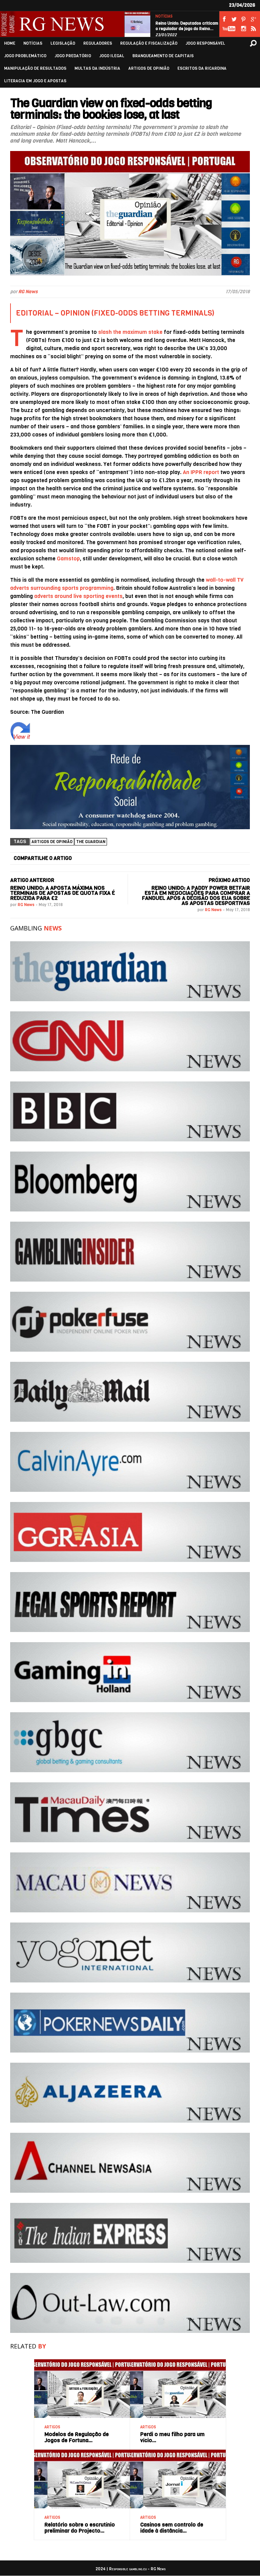 The width and height of the screenshot is (260, 2576). I want to click on adverts around live sporting events, so click(78, 596).